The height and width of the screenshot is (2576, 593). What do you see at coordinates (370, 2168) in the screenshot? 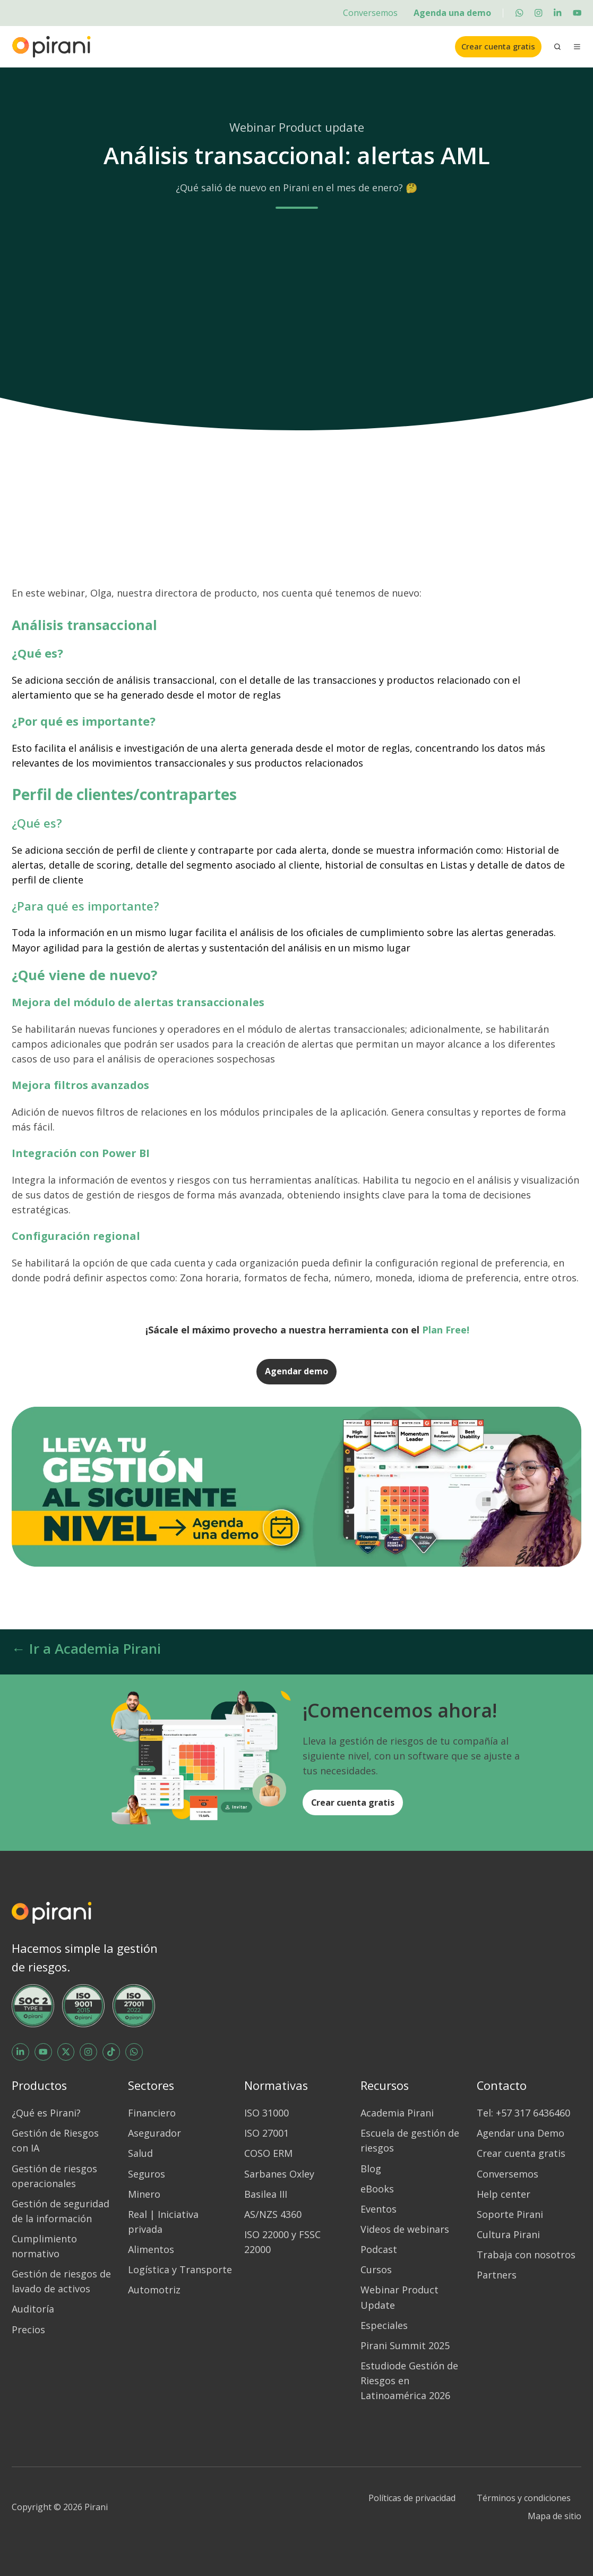
I see `Blog` at bounding box center [370, 2168].